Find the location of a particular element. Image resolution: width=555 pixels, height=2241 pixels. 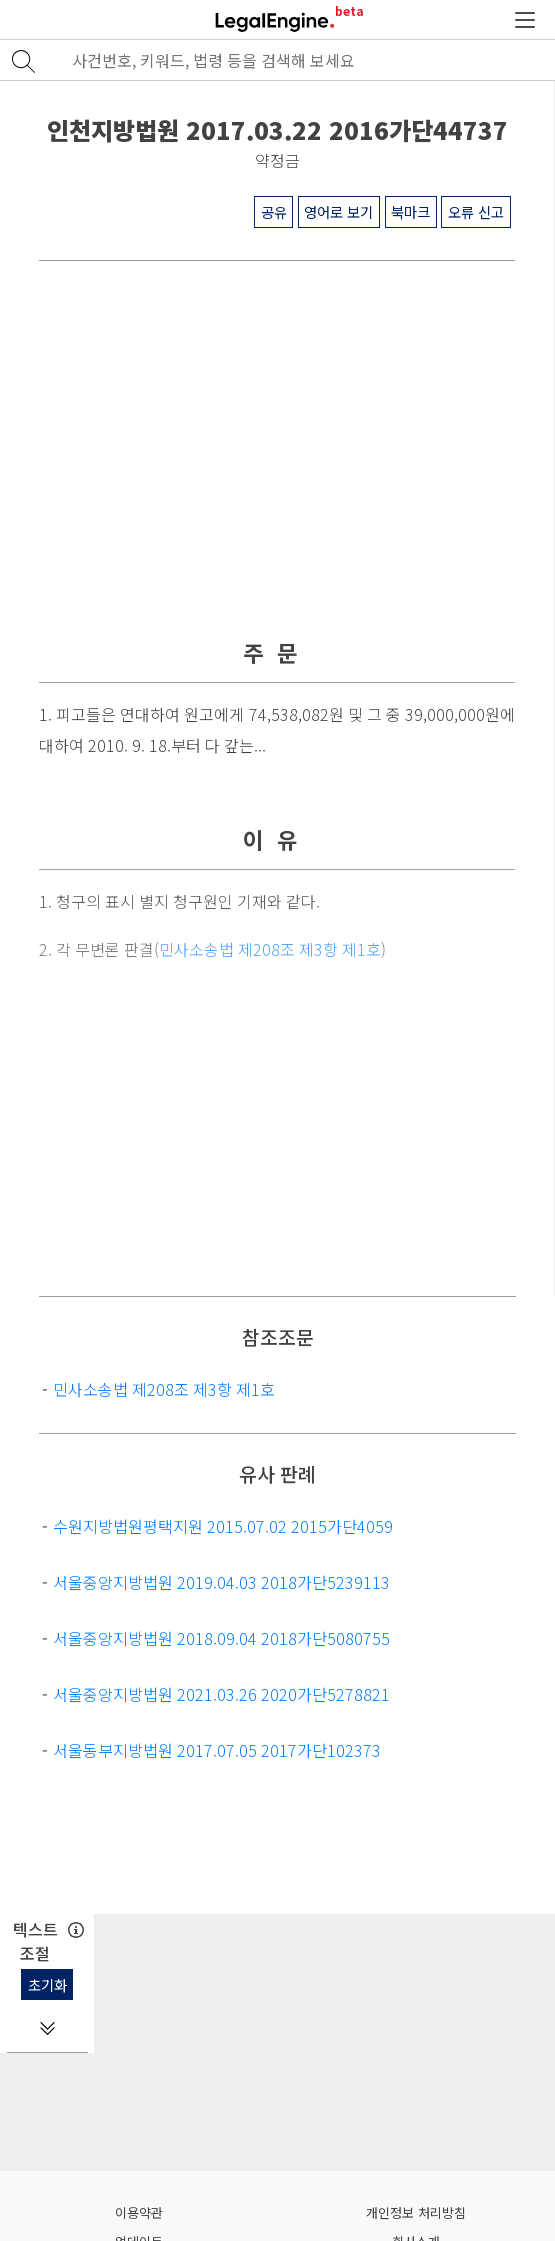

민사소송법 제208조 제3항 제1호 is located at coordinates (164, 1389).